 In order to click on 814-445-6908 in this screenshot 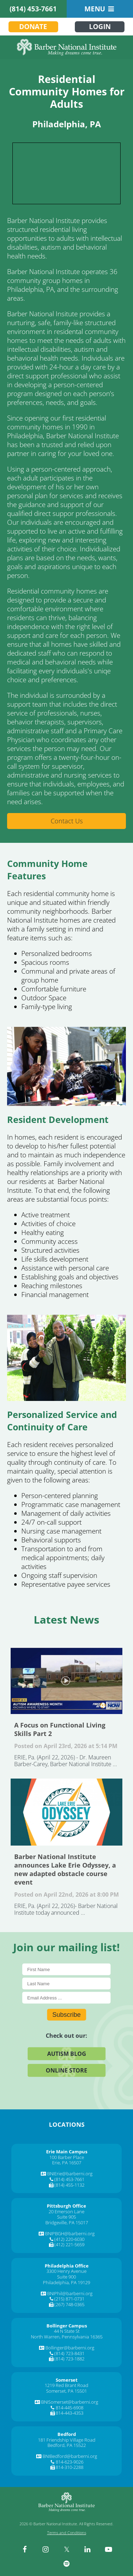, I will do `click(69, 2407)`.